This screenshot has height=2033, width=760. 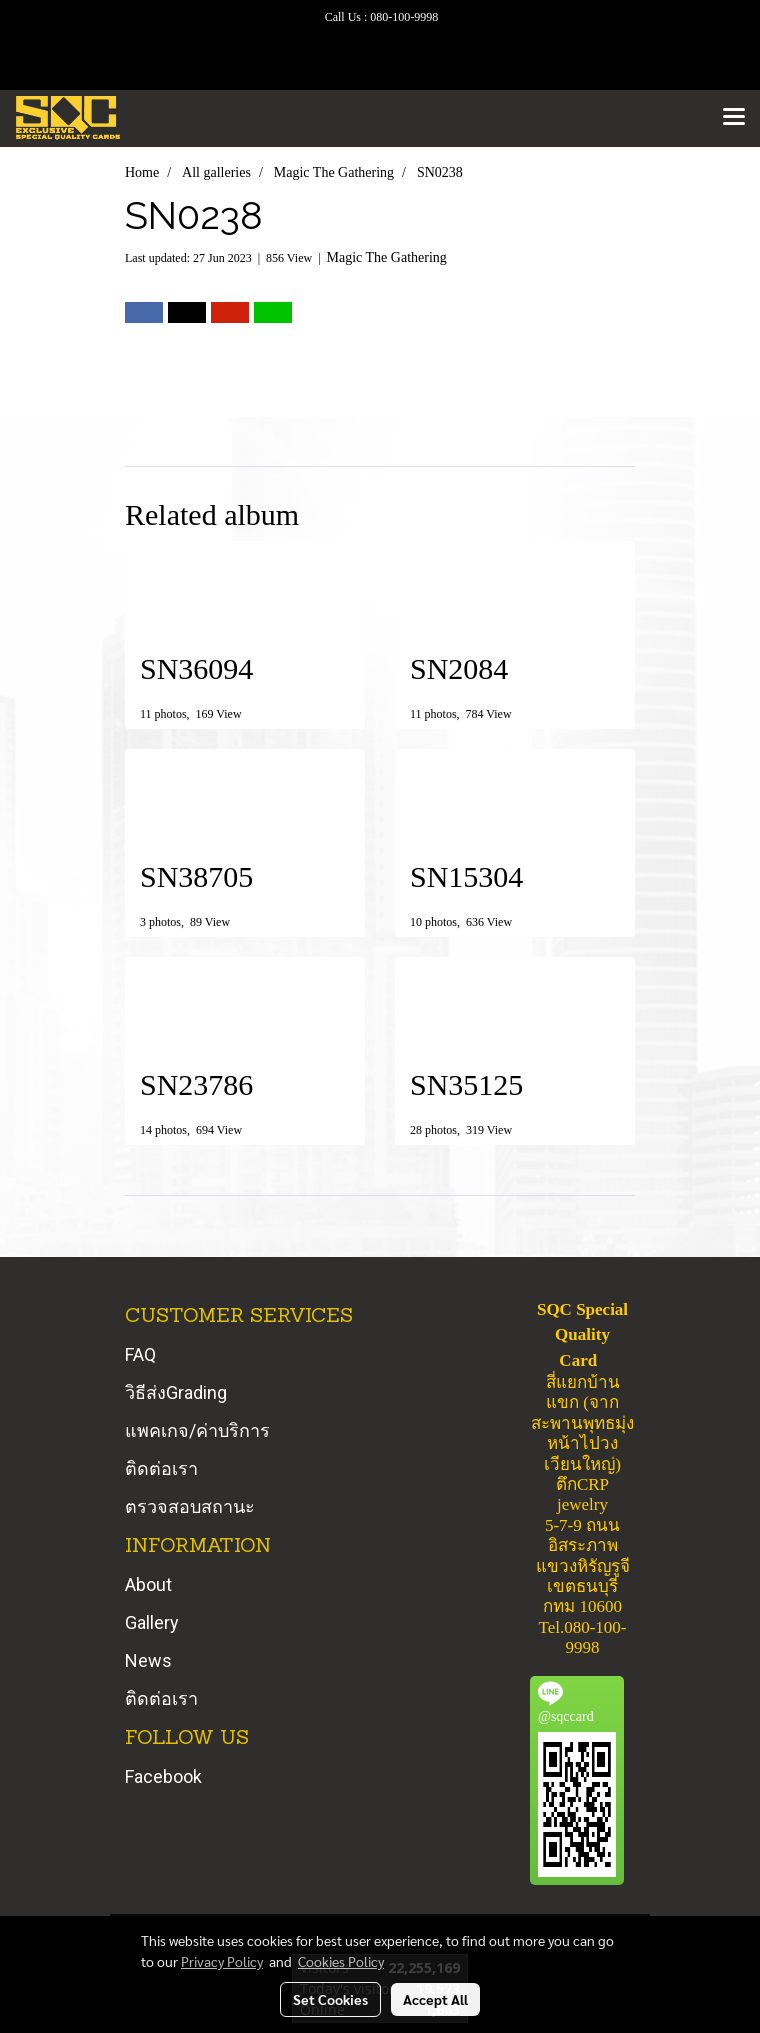 What do you see at coordinates (387, 257) in the screenshot?
I see `Magic The Gathering` at bounding box center [387, 257].